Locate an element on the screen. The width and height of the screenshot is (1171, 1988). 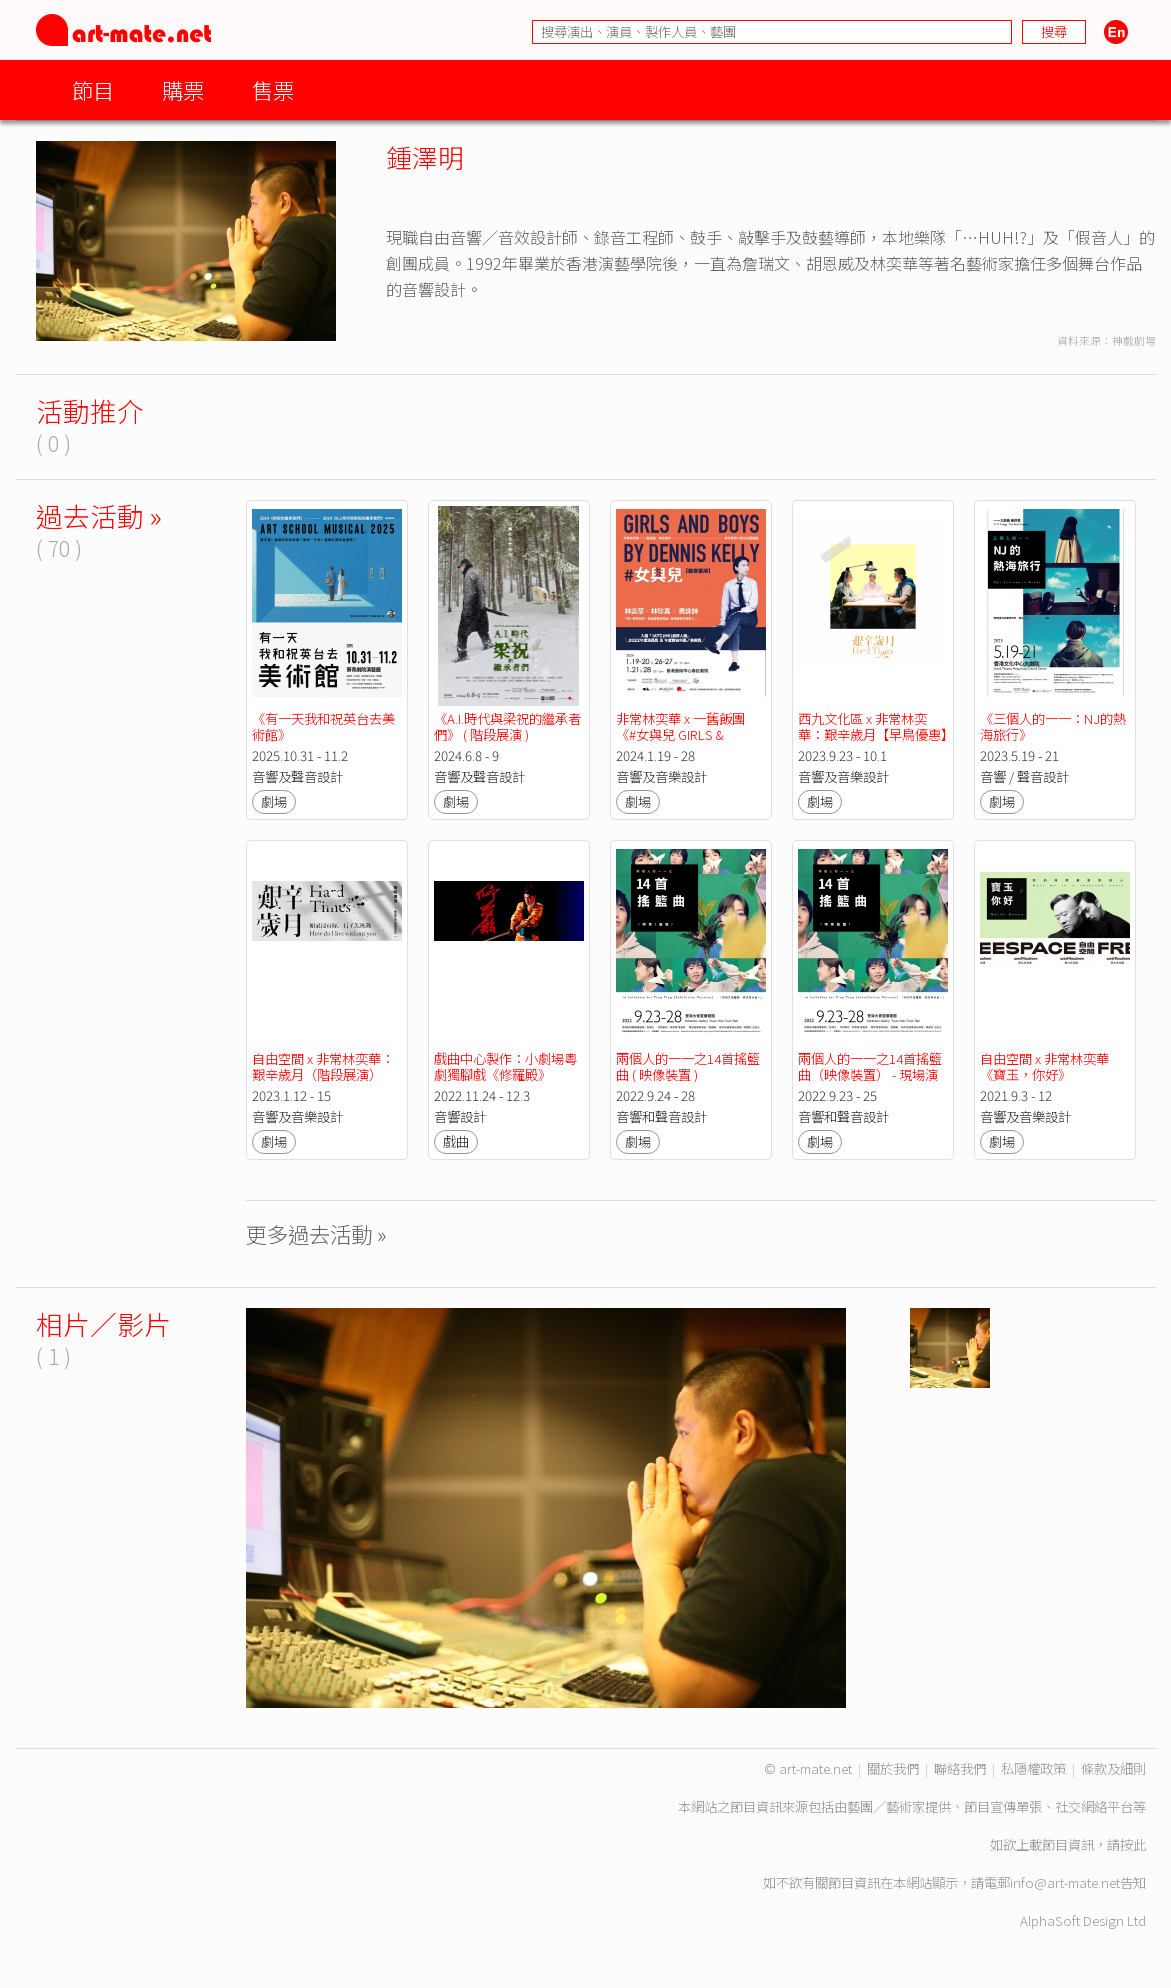
非常林奕華 x 一舊飯團 《#女與兒 GIRLS & BOYS》（載譽重演） is located at coordinates (682, 734).